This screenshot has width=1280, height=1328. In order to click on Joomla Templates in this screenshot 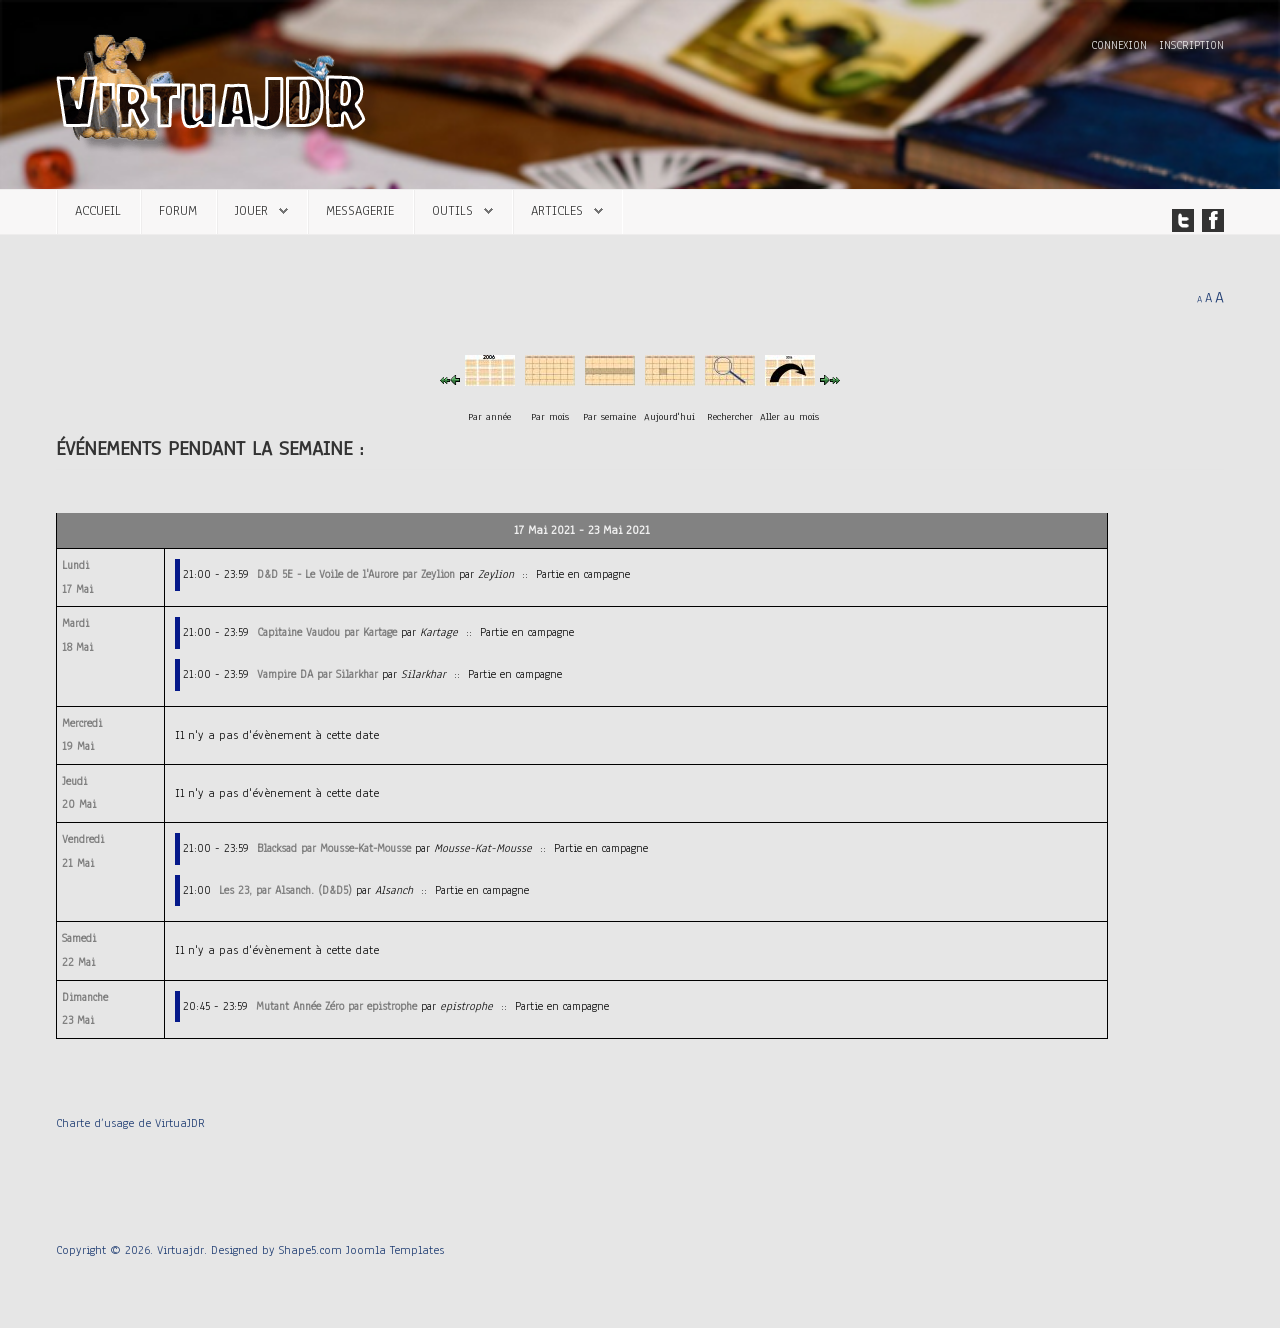, I will do `click(395, 1250)`.